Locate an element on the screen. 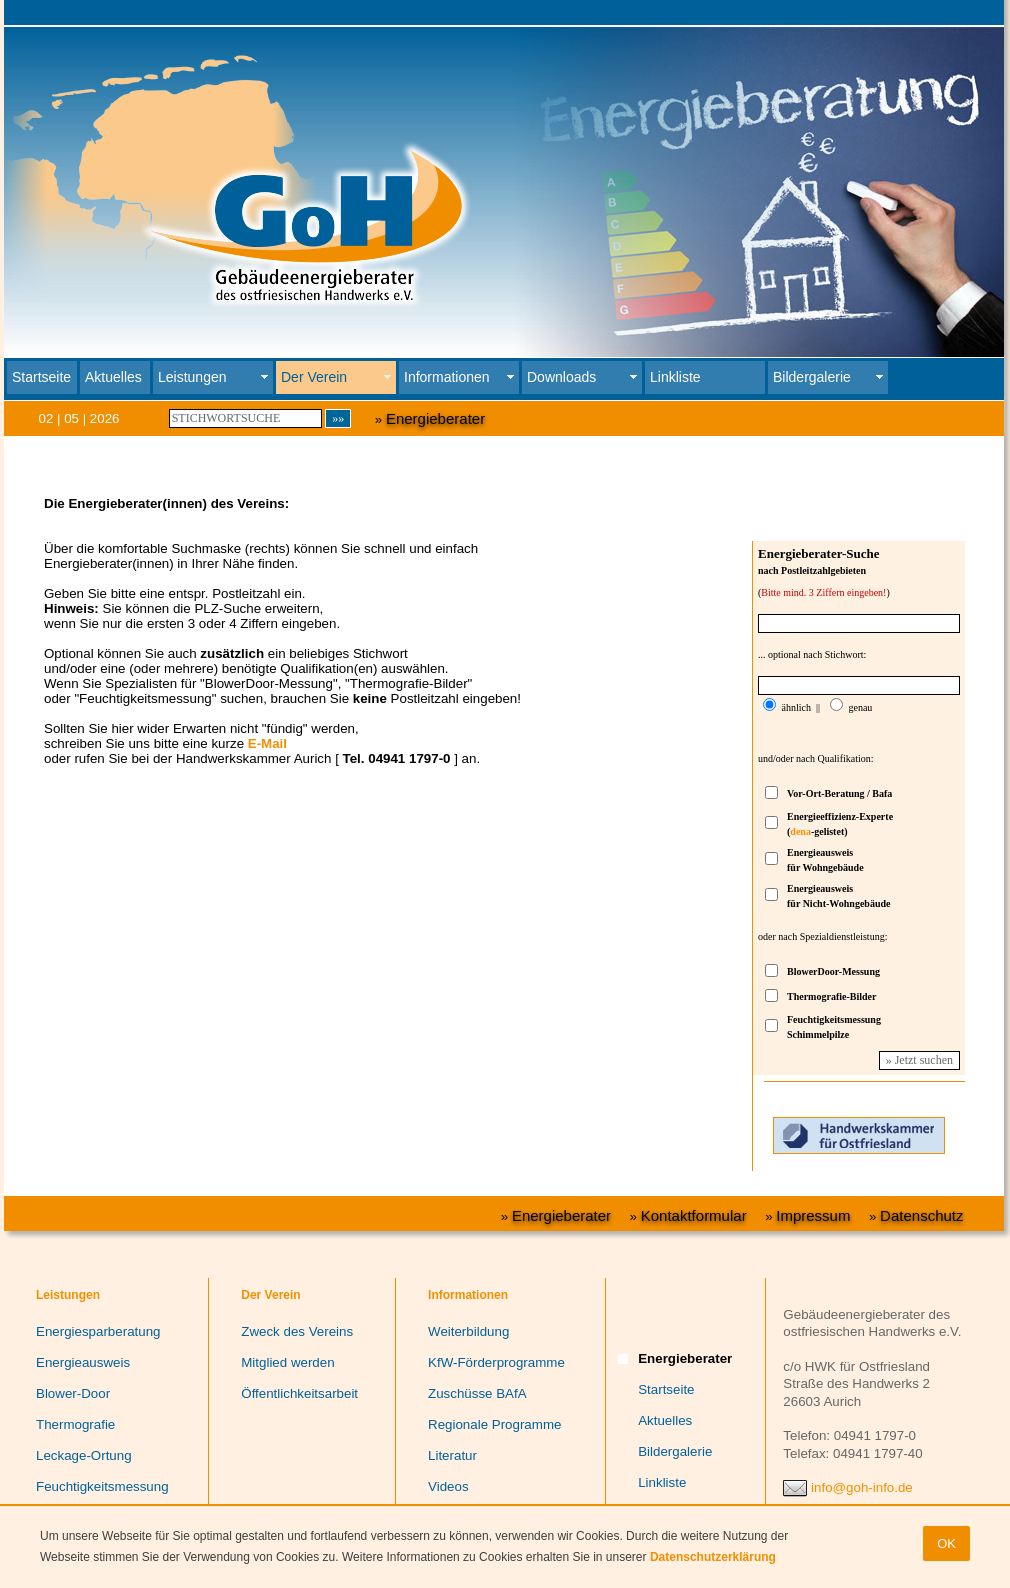  Energieberater is located at coordinates (435, 418).